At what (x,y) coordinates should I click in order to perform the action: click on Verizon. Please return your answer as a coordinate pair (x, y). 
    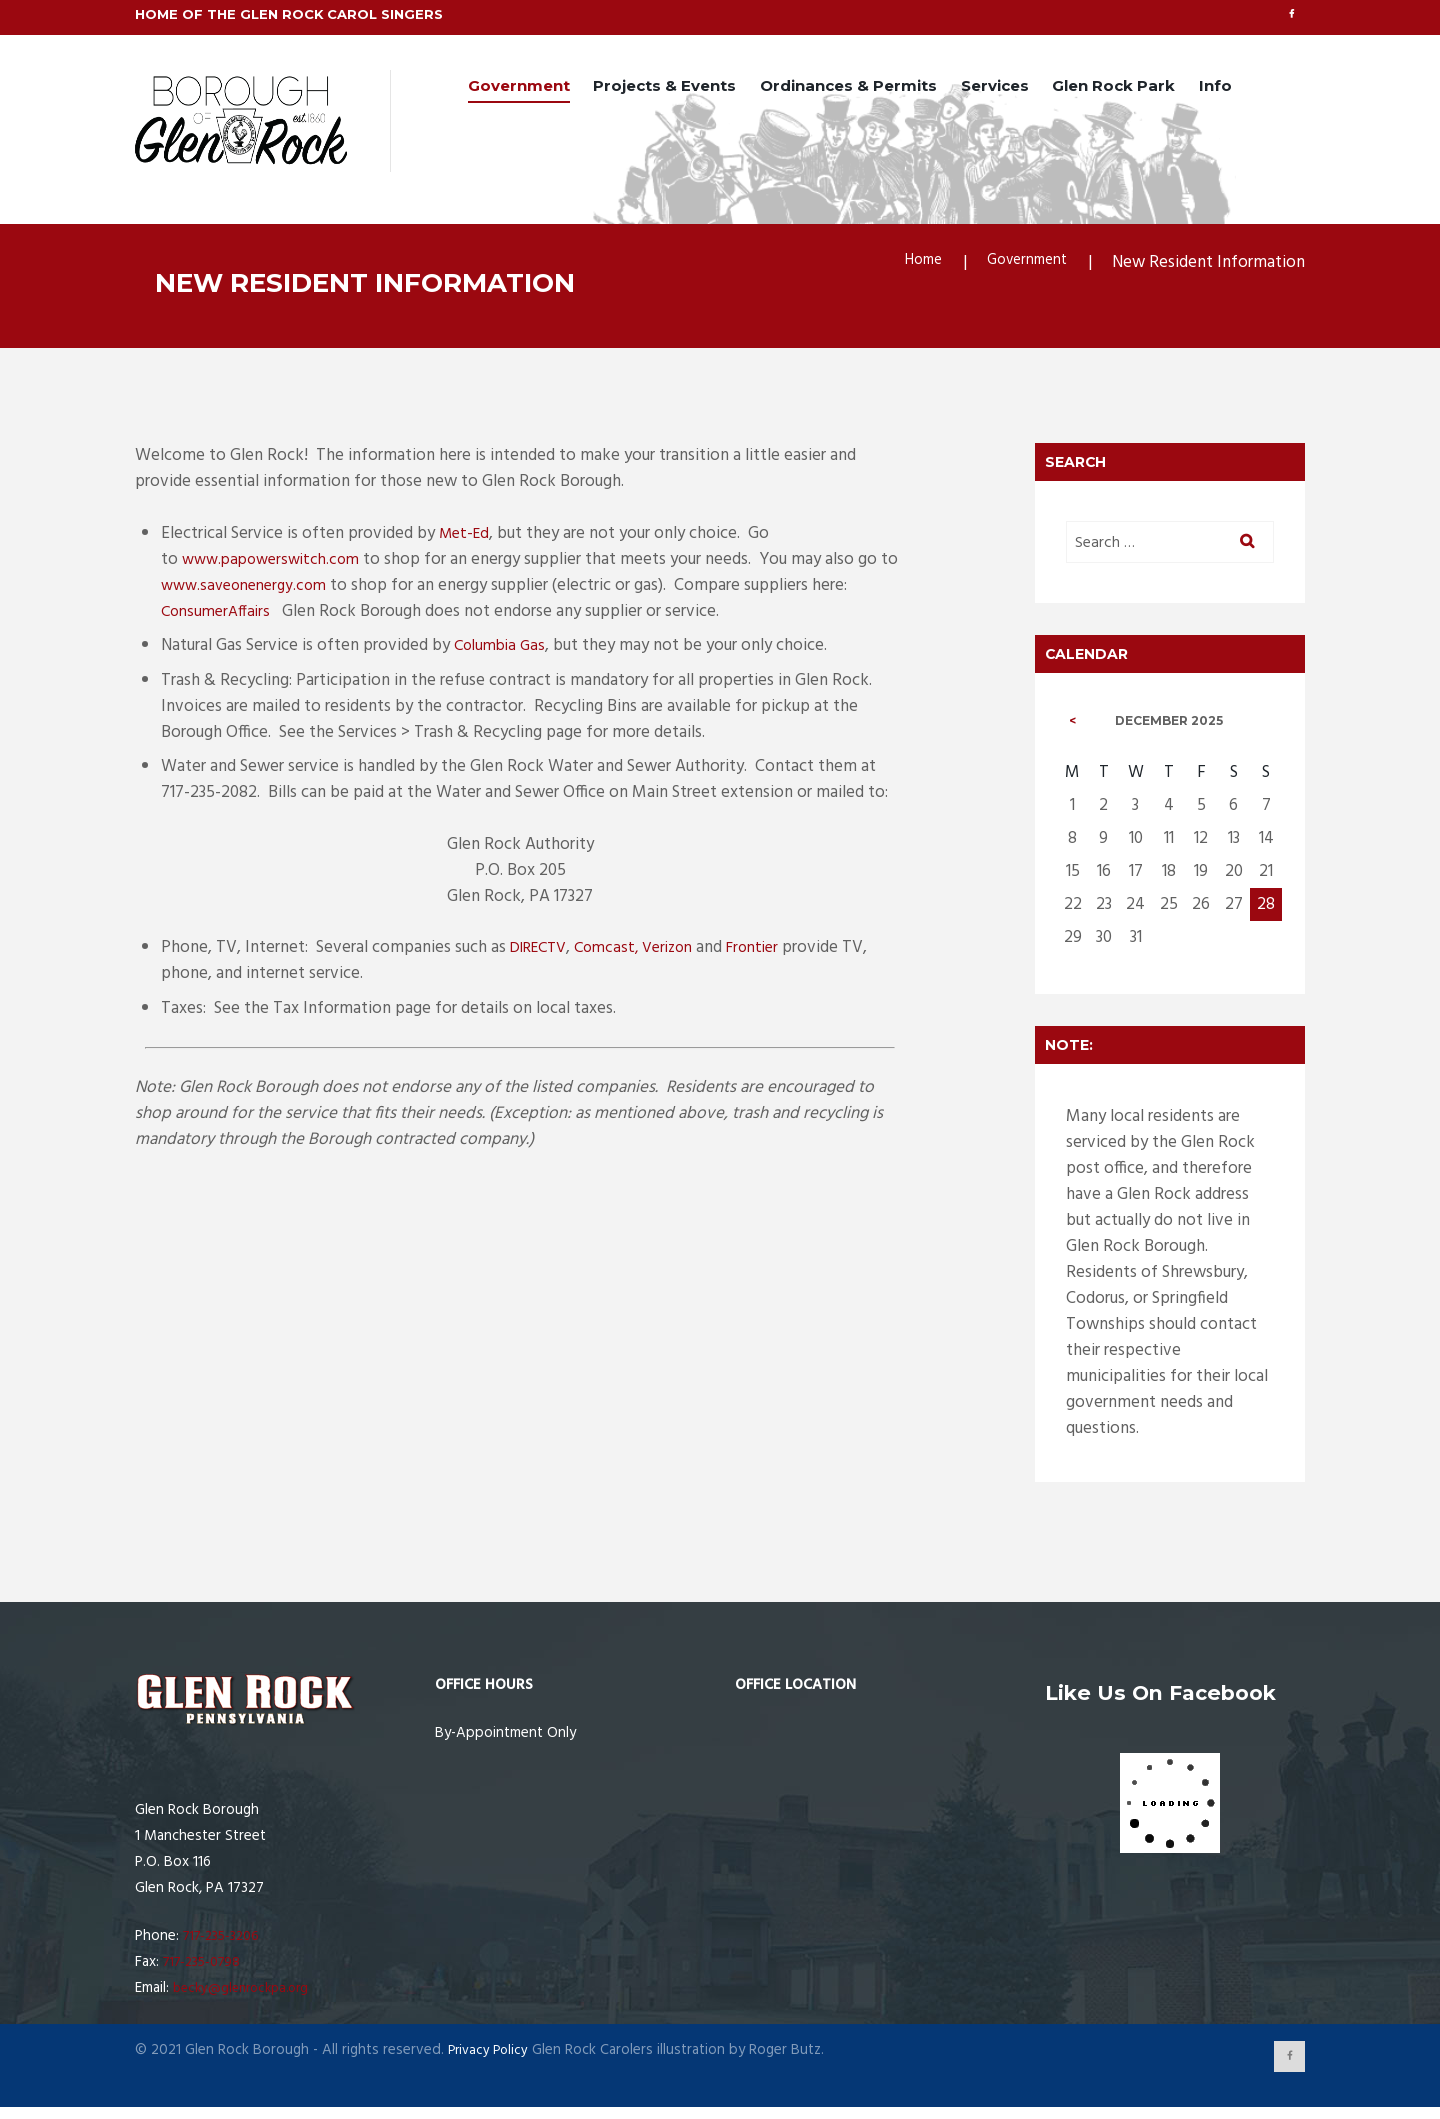
    Looking at the image, I should click on (685, 951).